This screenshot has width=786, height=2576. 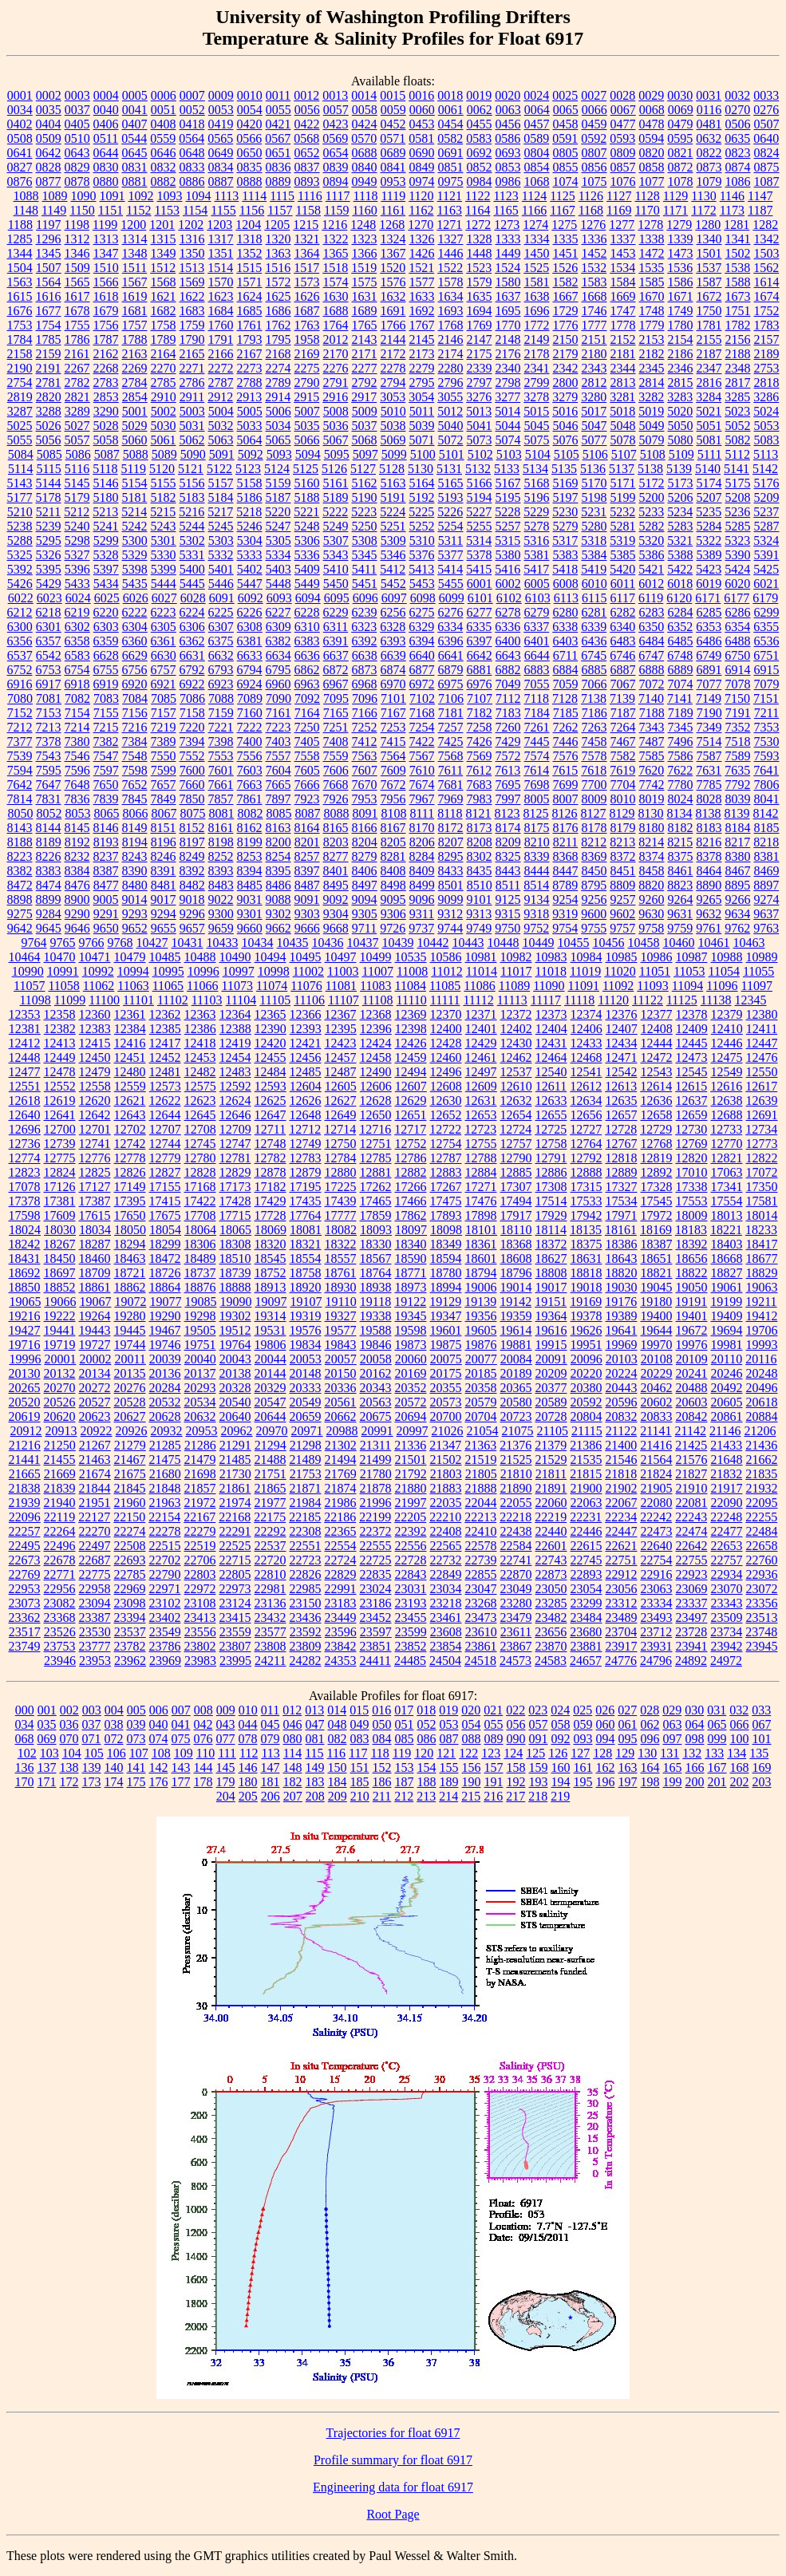 I want to click on 8050, so click(x=20, y=813).